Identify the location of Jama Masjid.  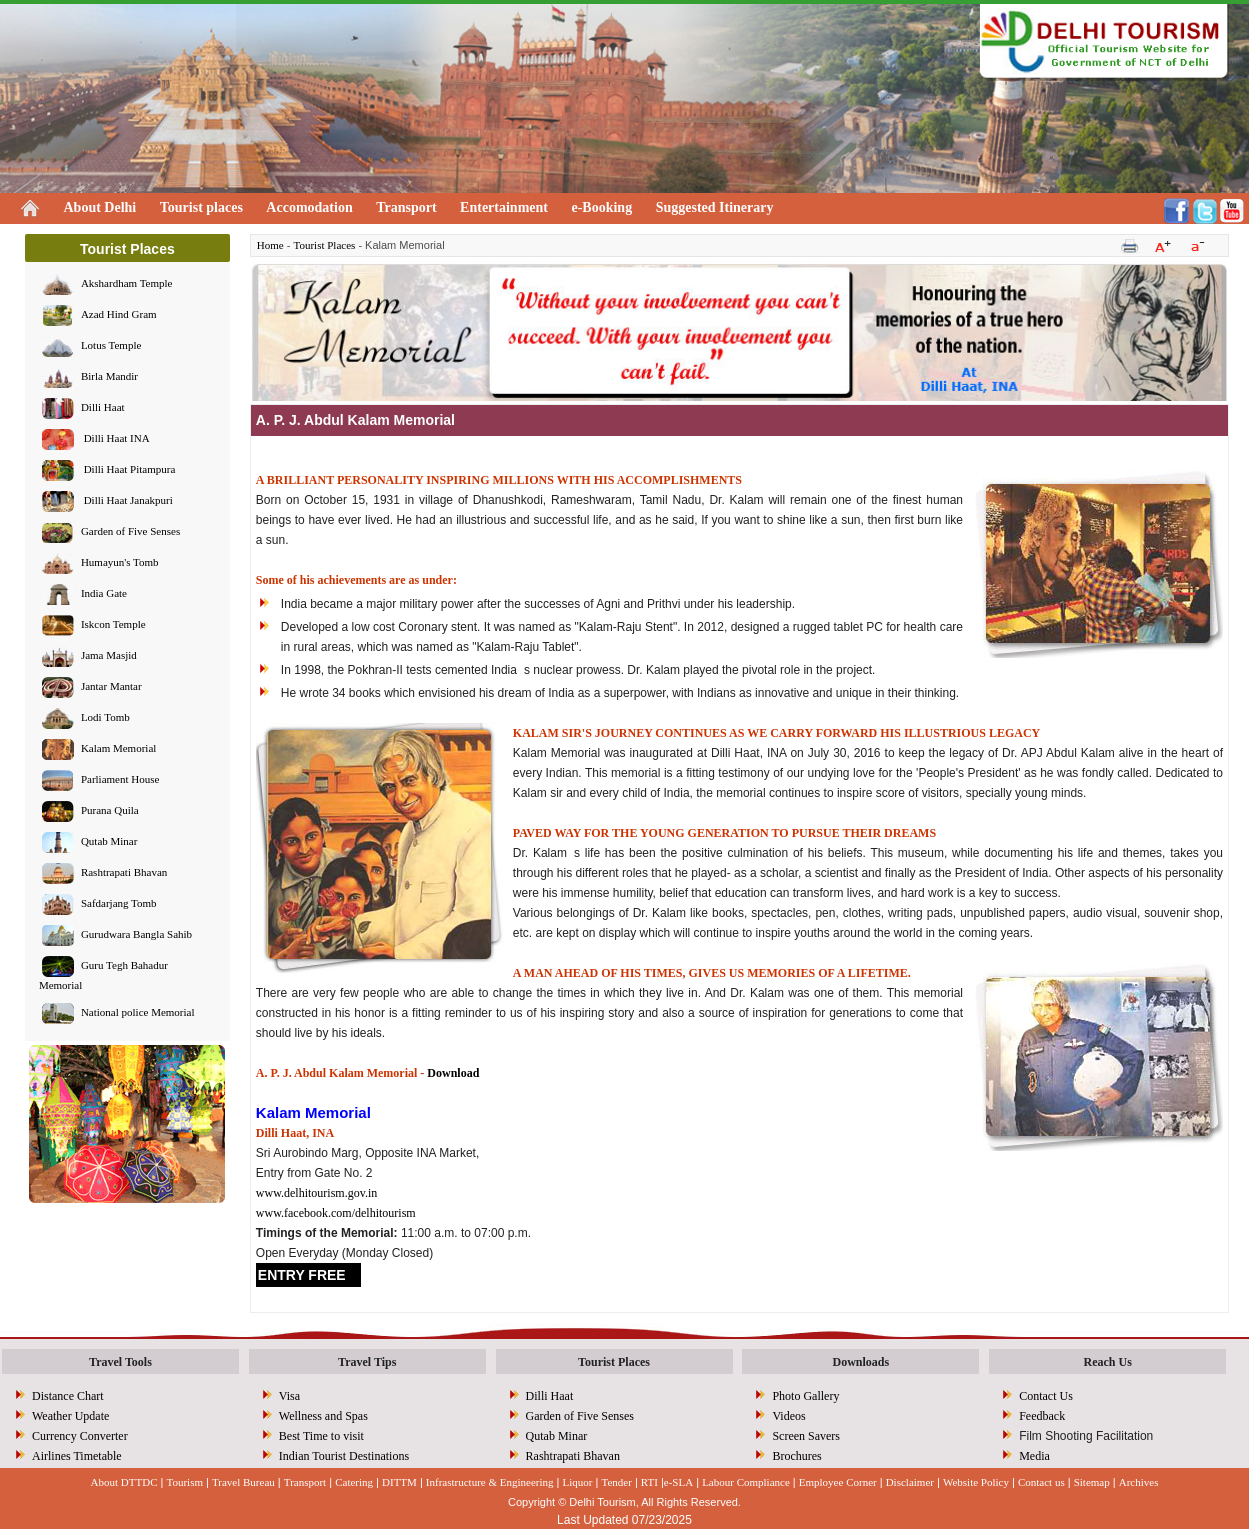
(109, 656).